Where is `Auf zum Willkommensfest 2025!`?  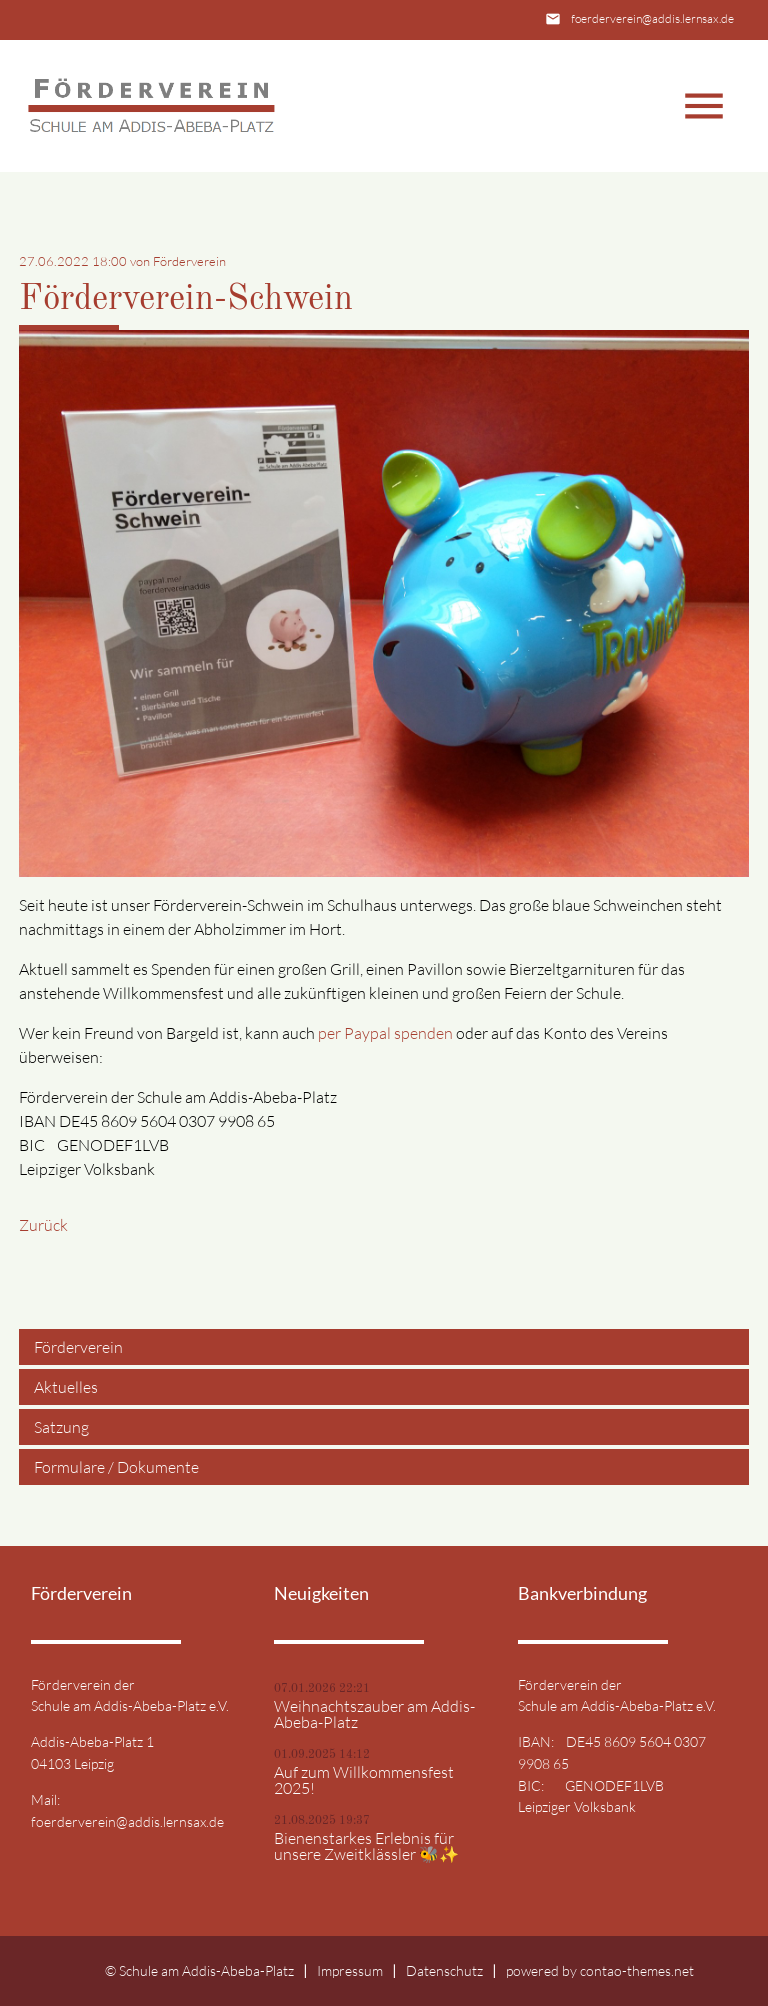 Auf zum Willkommensfest 2025! is located at coordinates (364, 1780).